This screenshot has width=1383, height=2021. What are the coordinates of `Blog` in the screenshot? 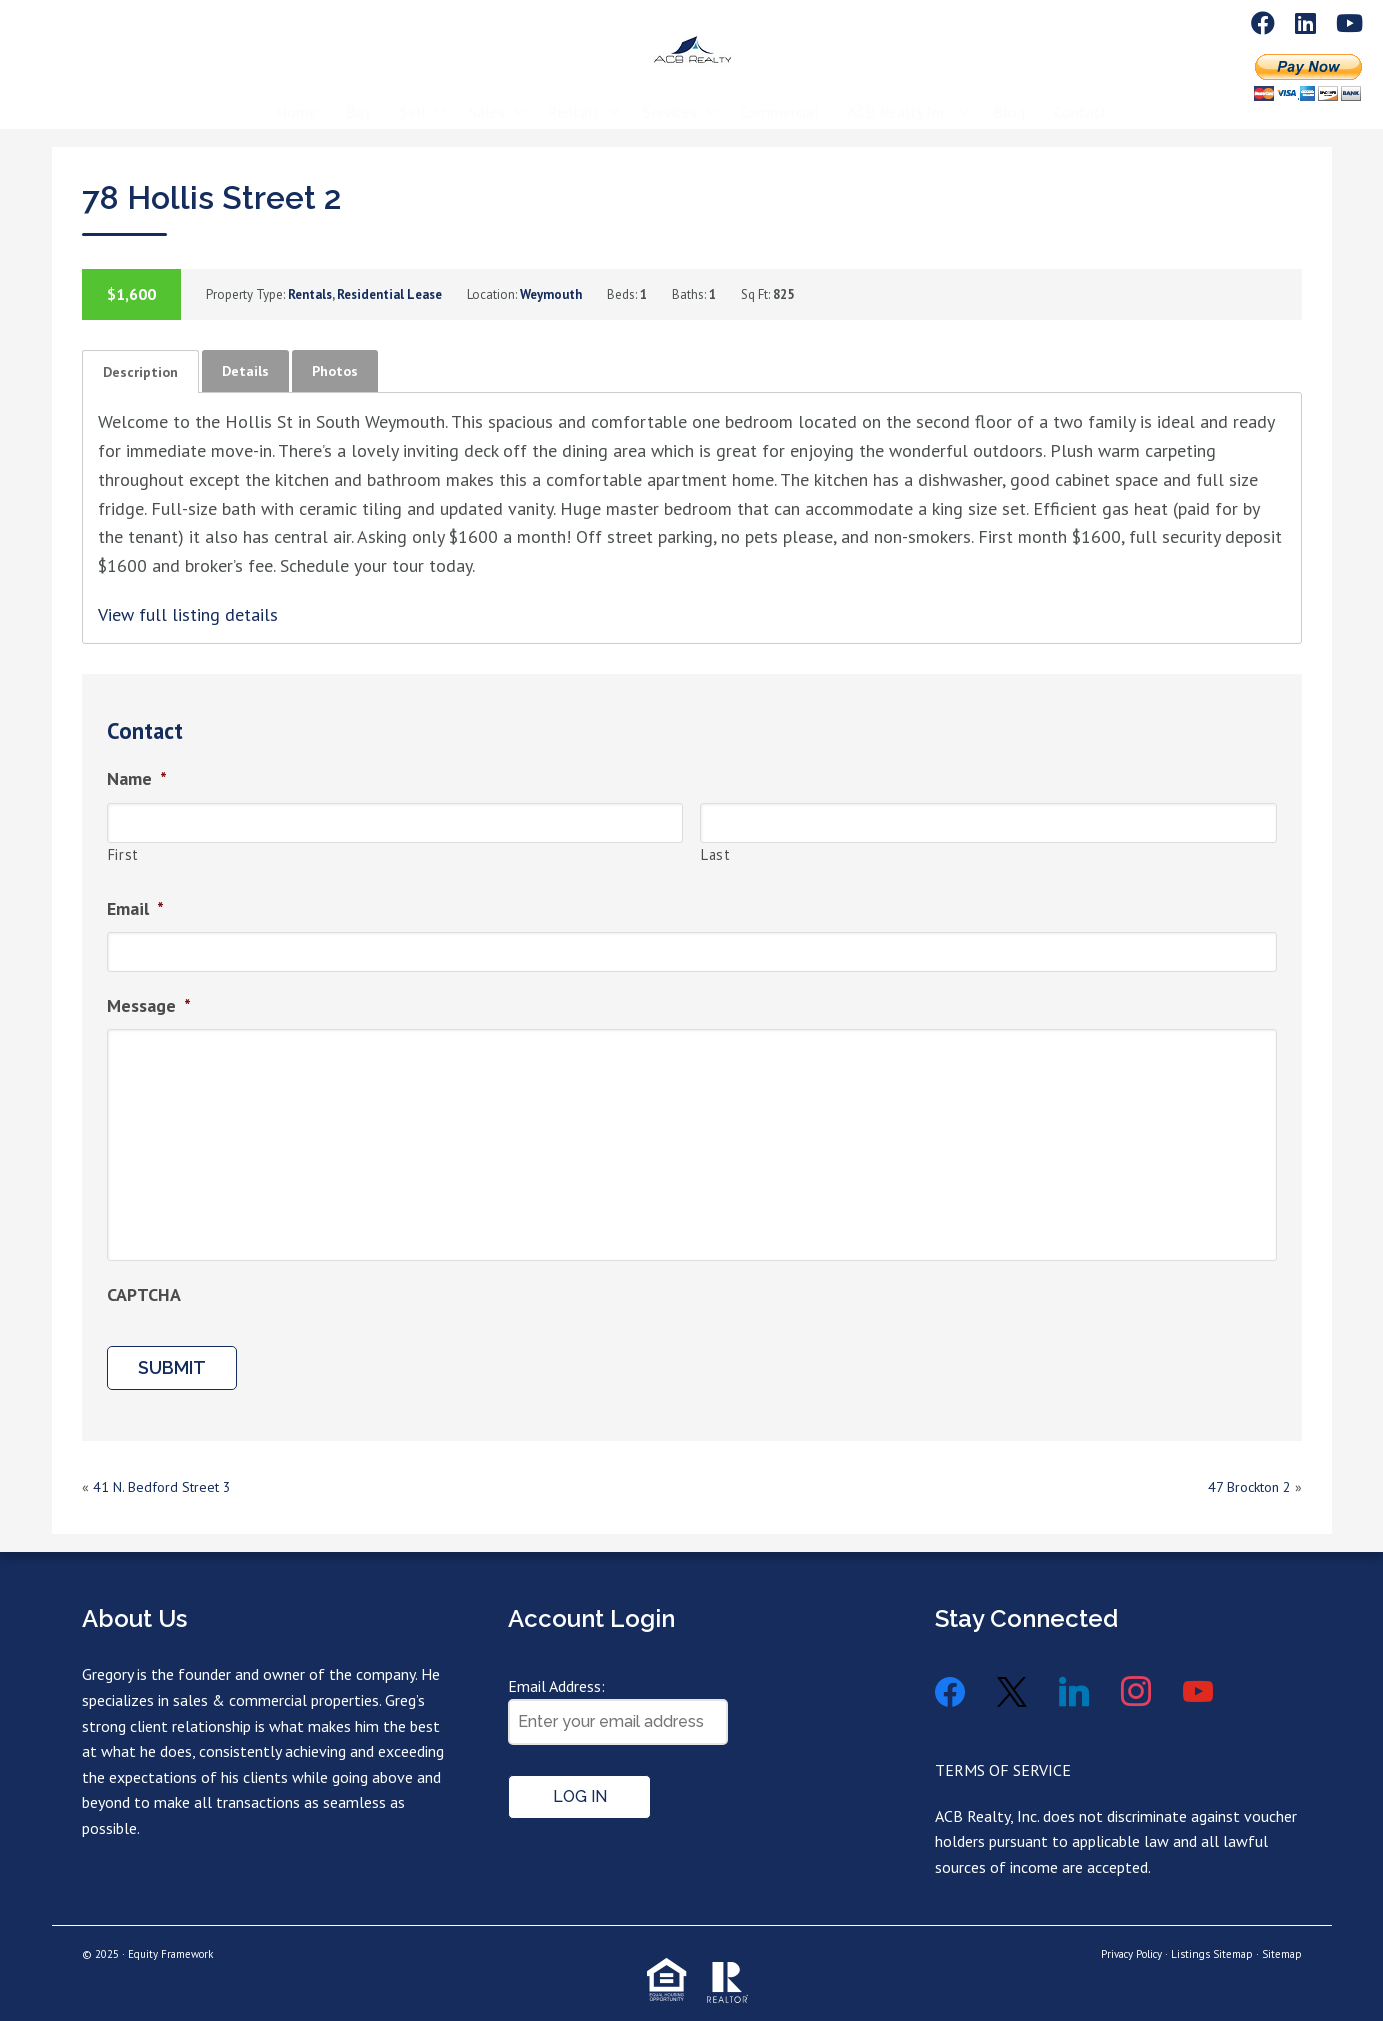 It's located at (1009, 97).